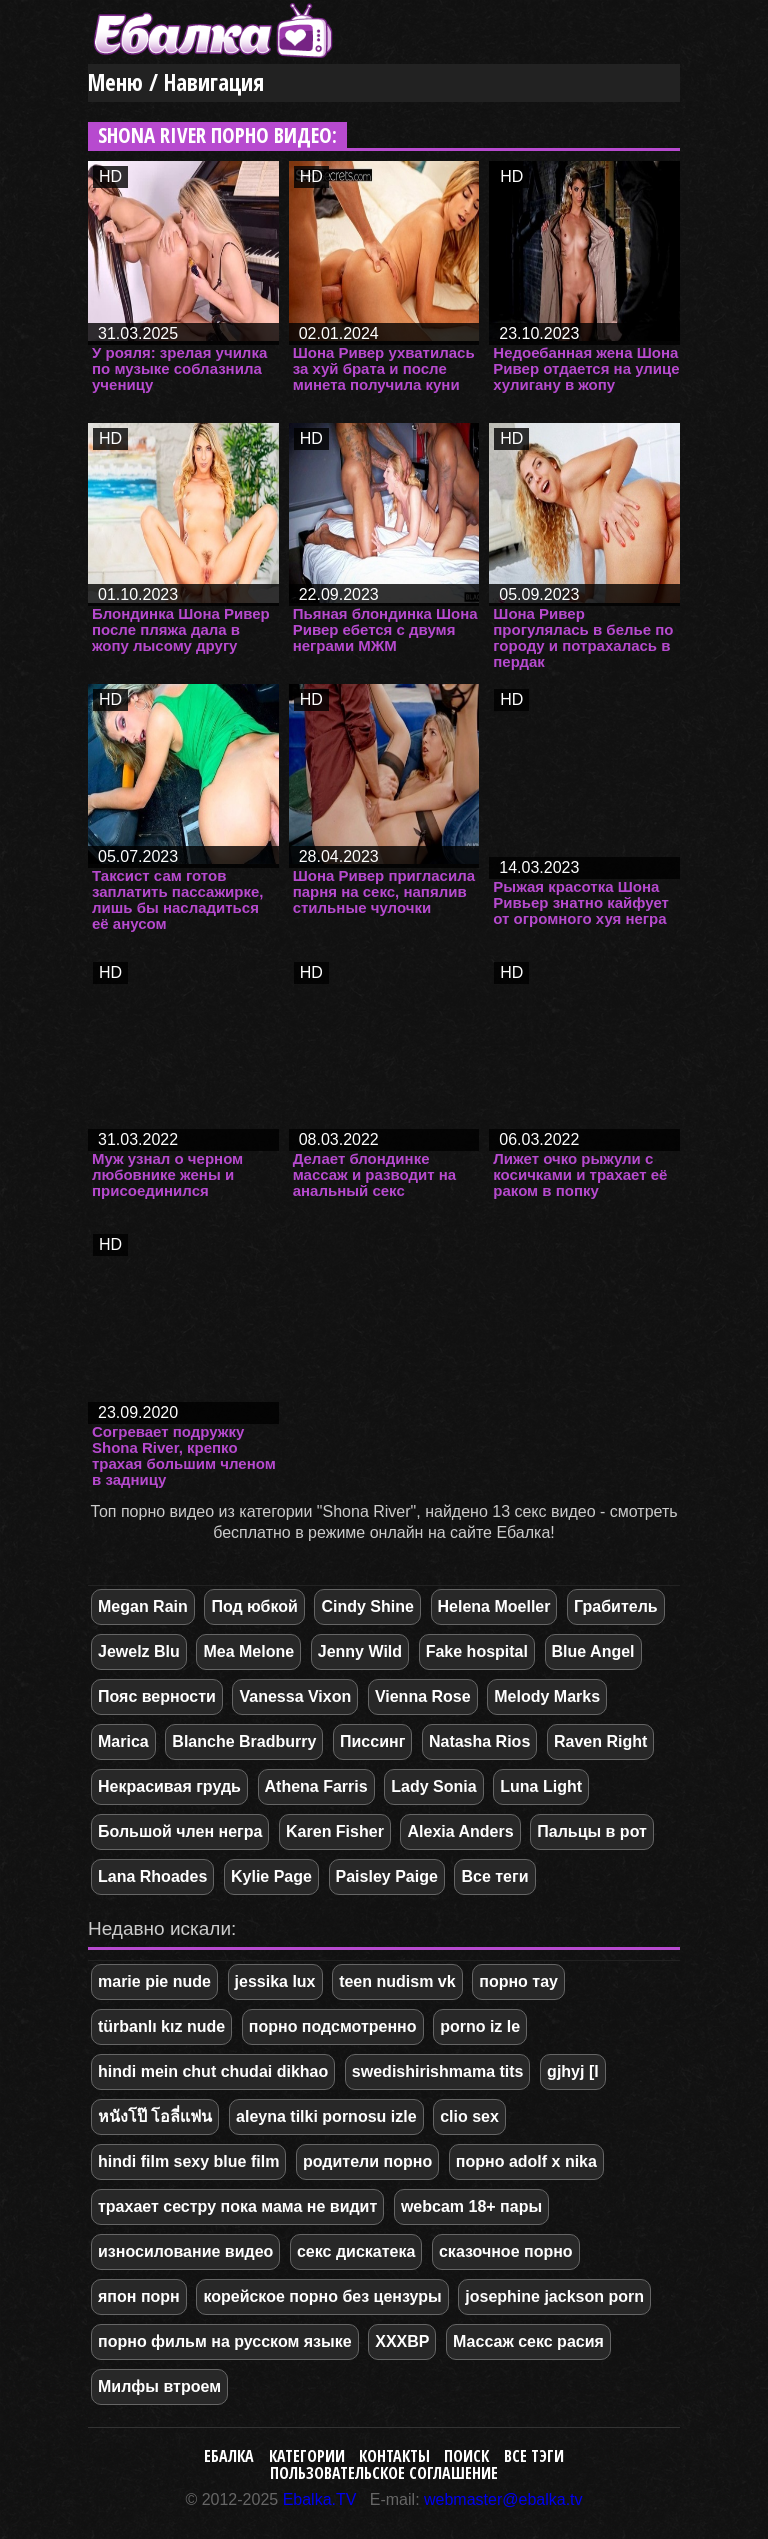 The height and width of the screenshot is (2539, 768). What do you see at coordinates (180, 1831) in the screenshot?
I see `Большой член негра` at bounding box center [180, 1831].